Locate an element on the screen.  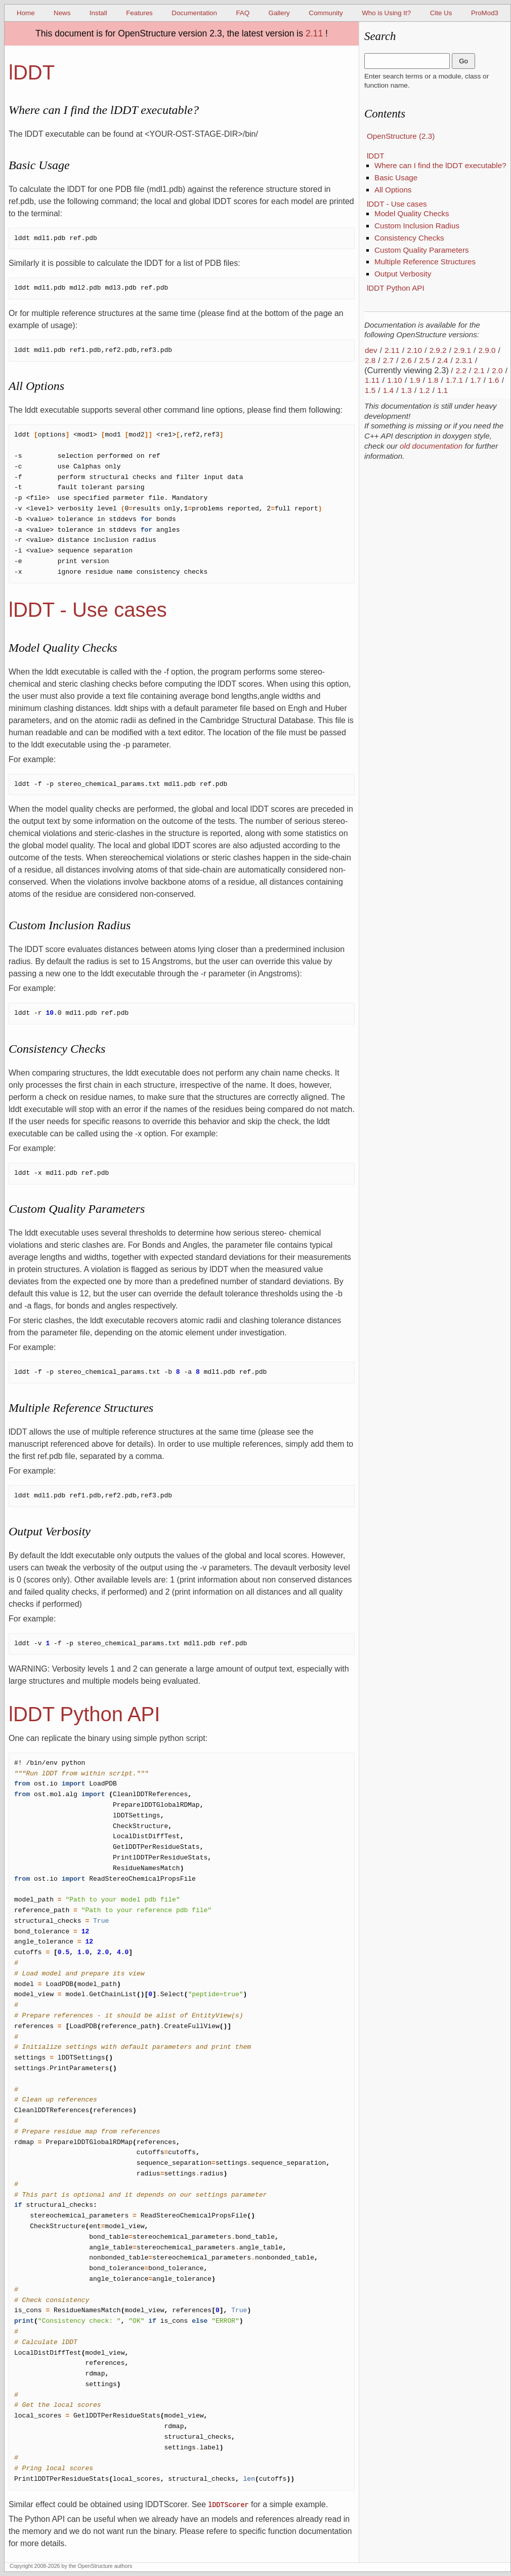
2.1 is located at coordinates (479, 370).